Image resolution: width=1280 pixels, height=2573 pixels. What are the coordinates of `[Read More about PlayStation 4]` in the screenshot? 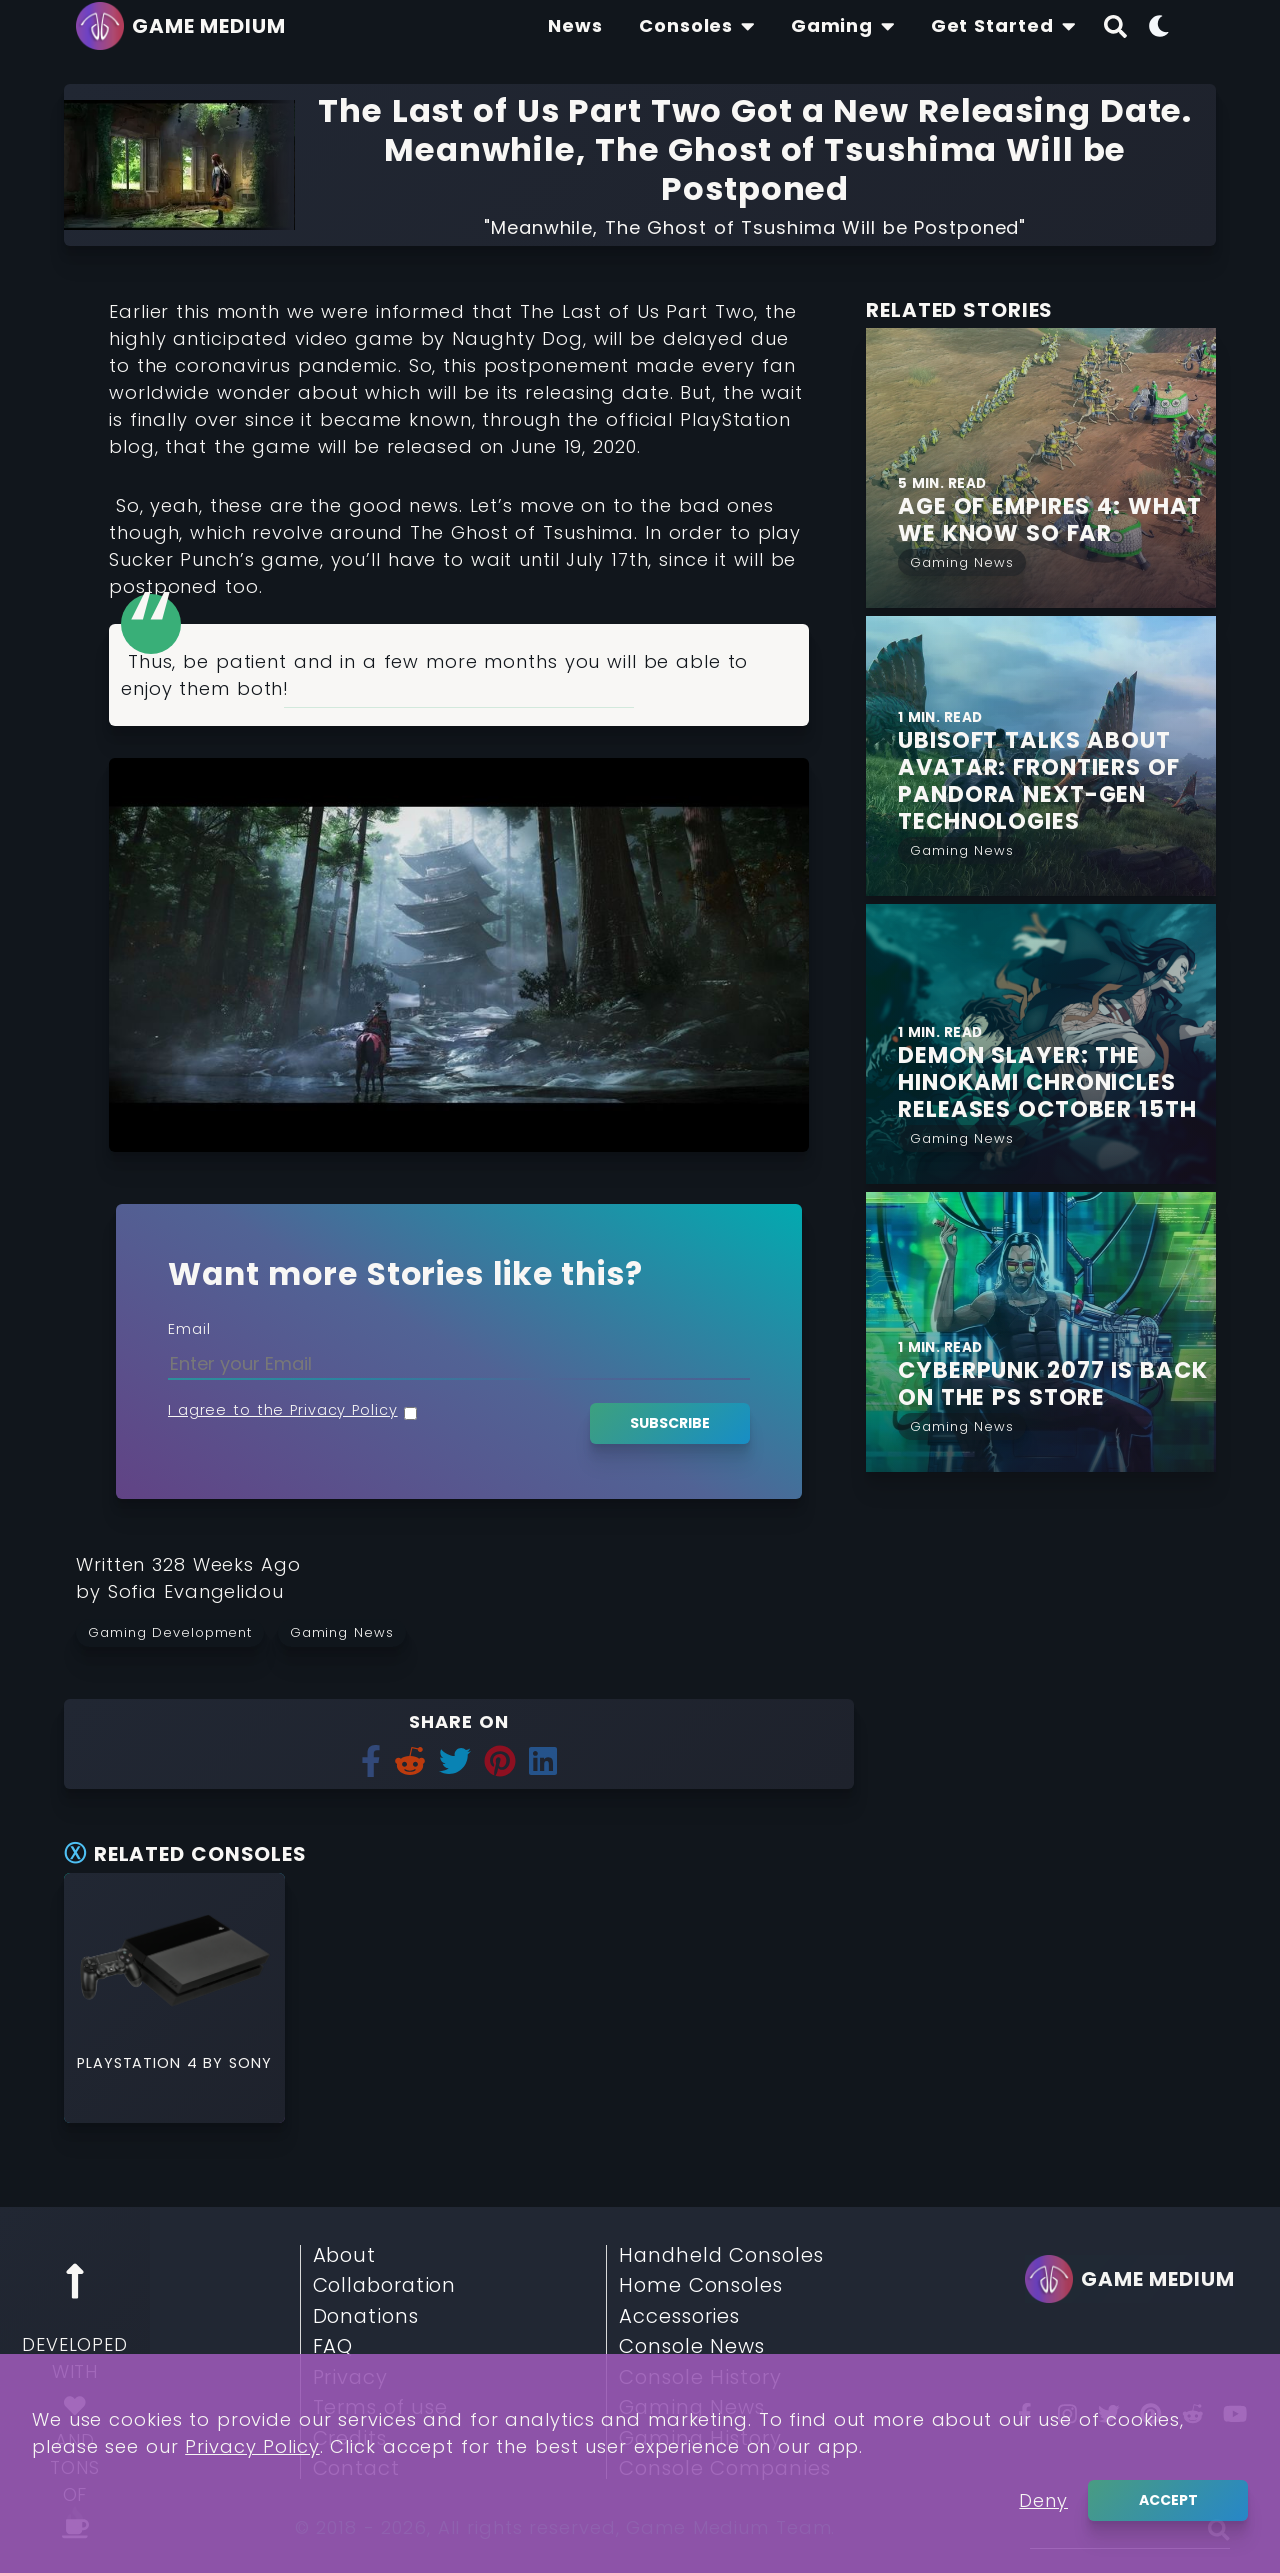 It's located at (174, 1960).